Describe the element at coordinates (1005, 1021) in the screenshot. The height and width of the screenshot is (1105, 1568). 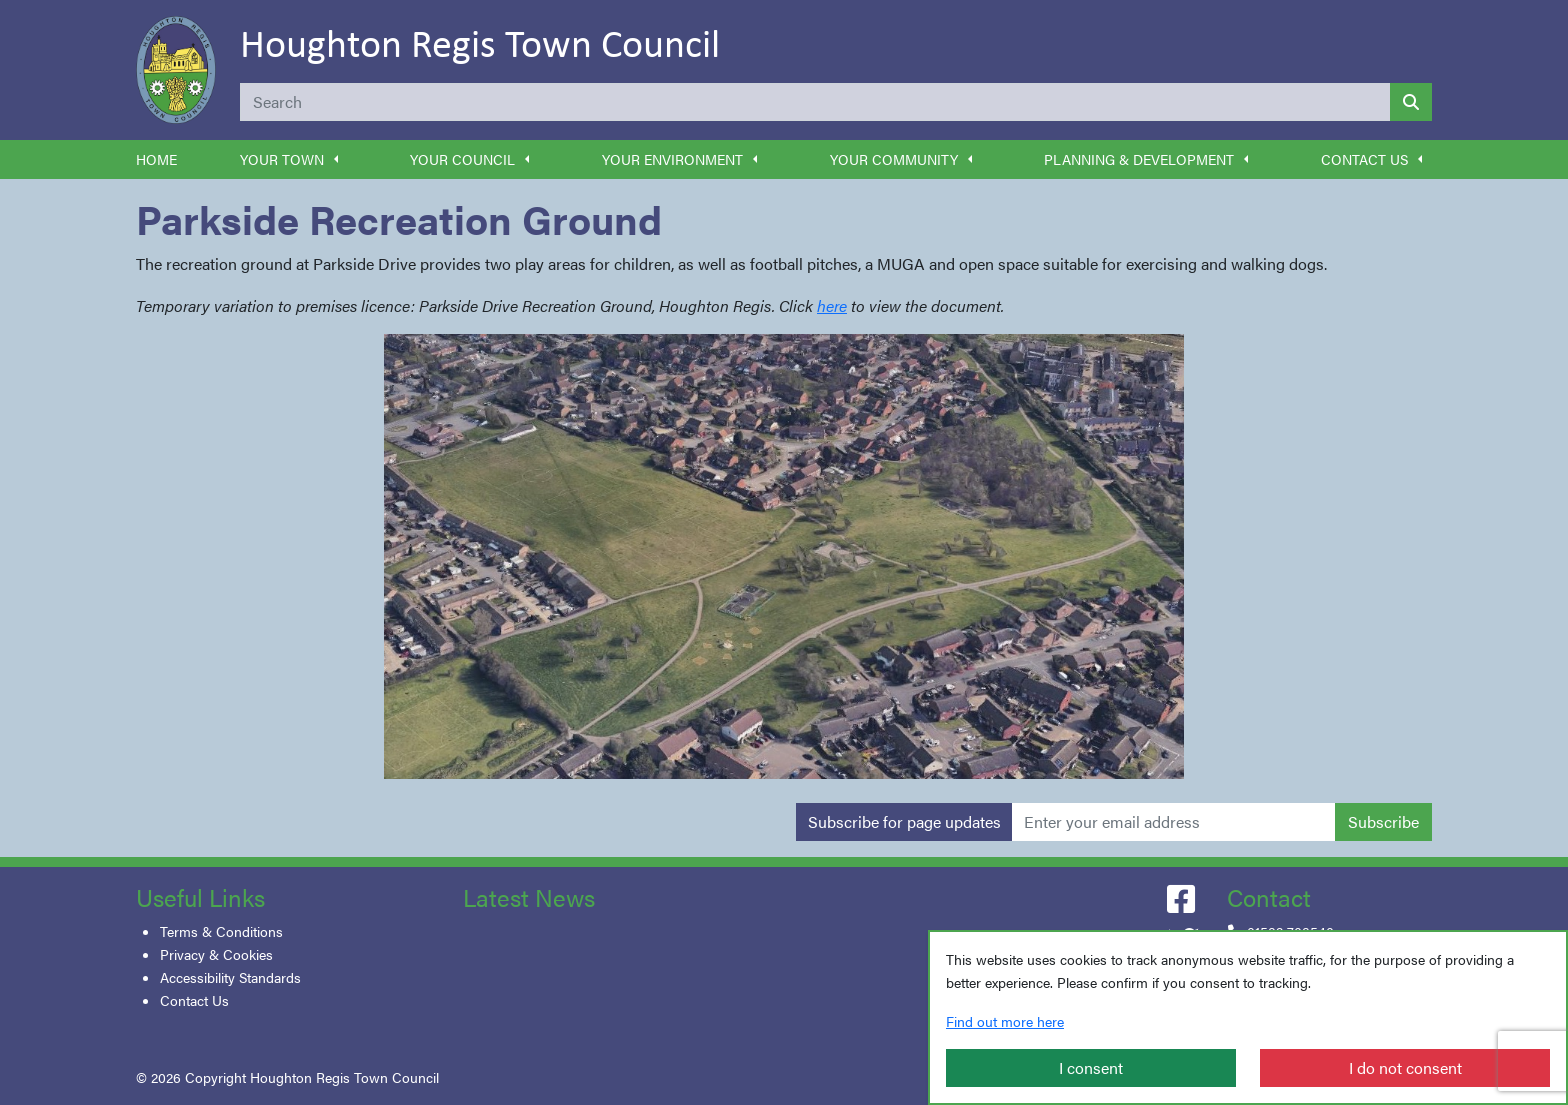
I see `Find out more here` at that location.